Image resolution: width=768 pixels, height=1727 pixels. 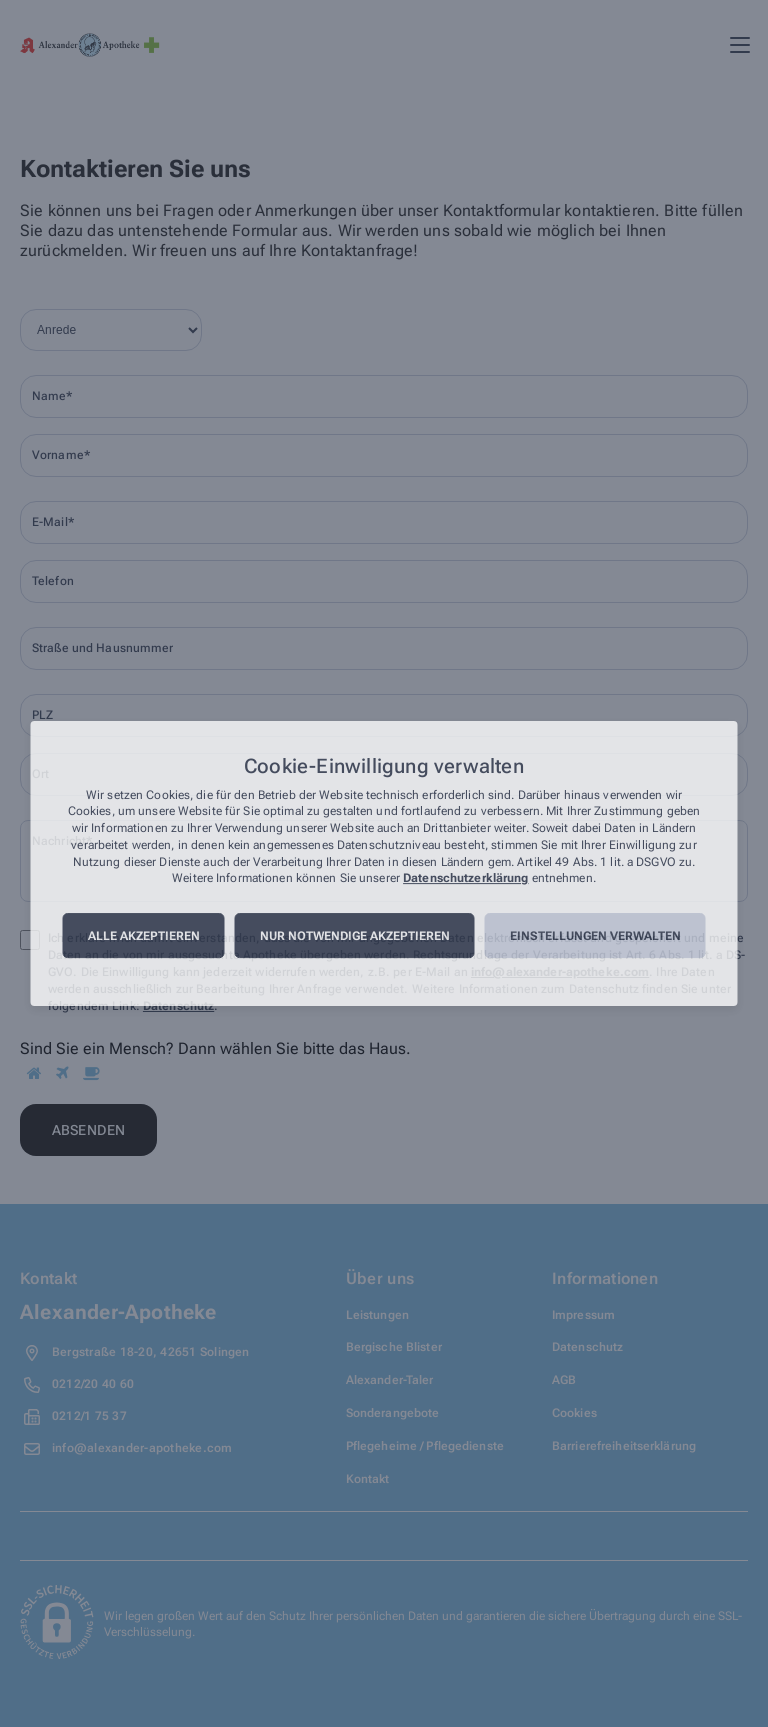 I want to click on Alle akzeptieren, so click(x=144, y=936).